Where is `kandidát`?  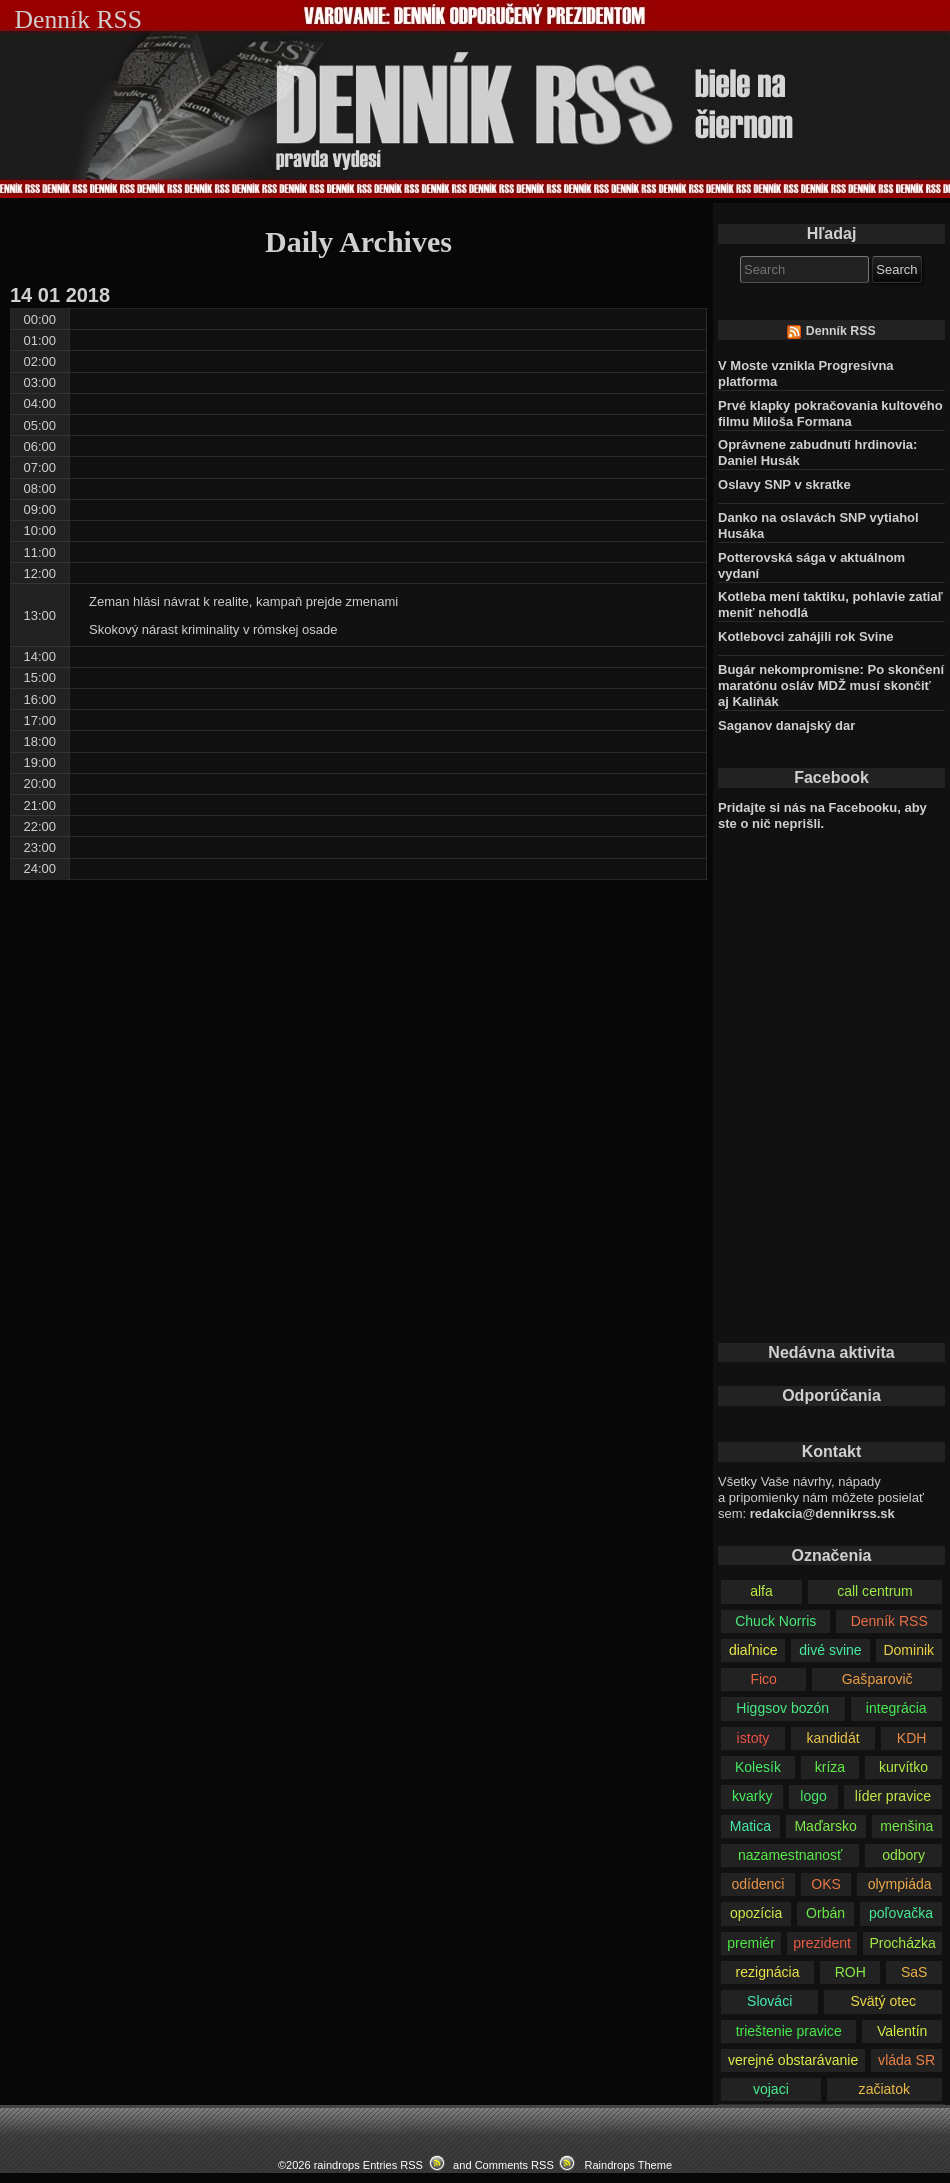
kandidát is located at coordinates (833, 1738).